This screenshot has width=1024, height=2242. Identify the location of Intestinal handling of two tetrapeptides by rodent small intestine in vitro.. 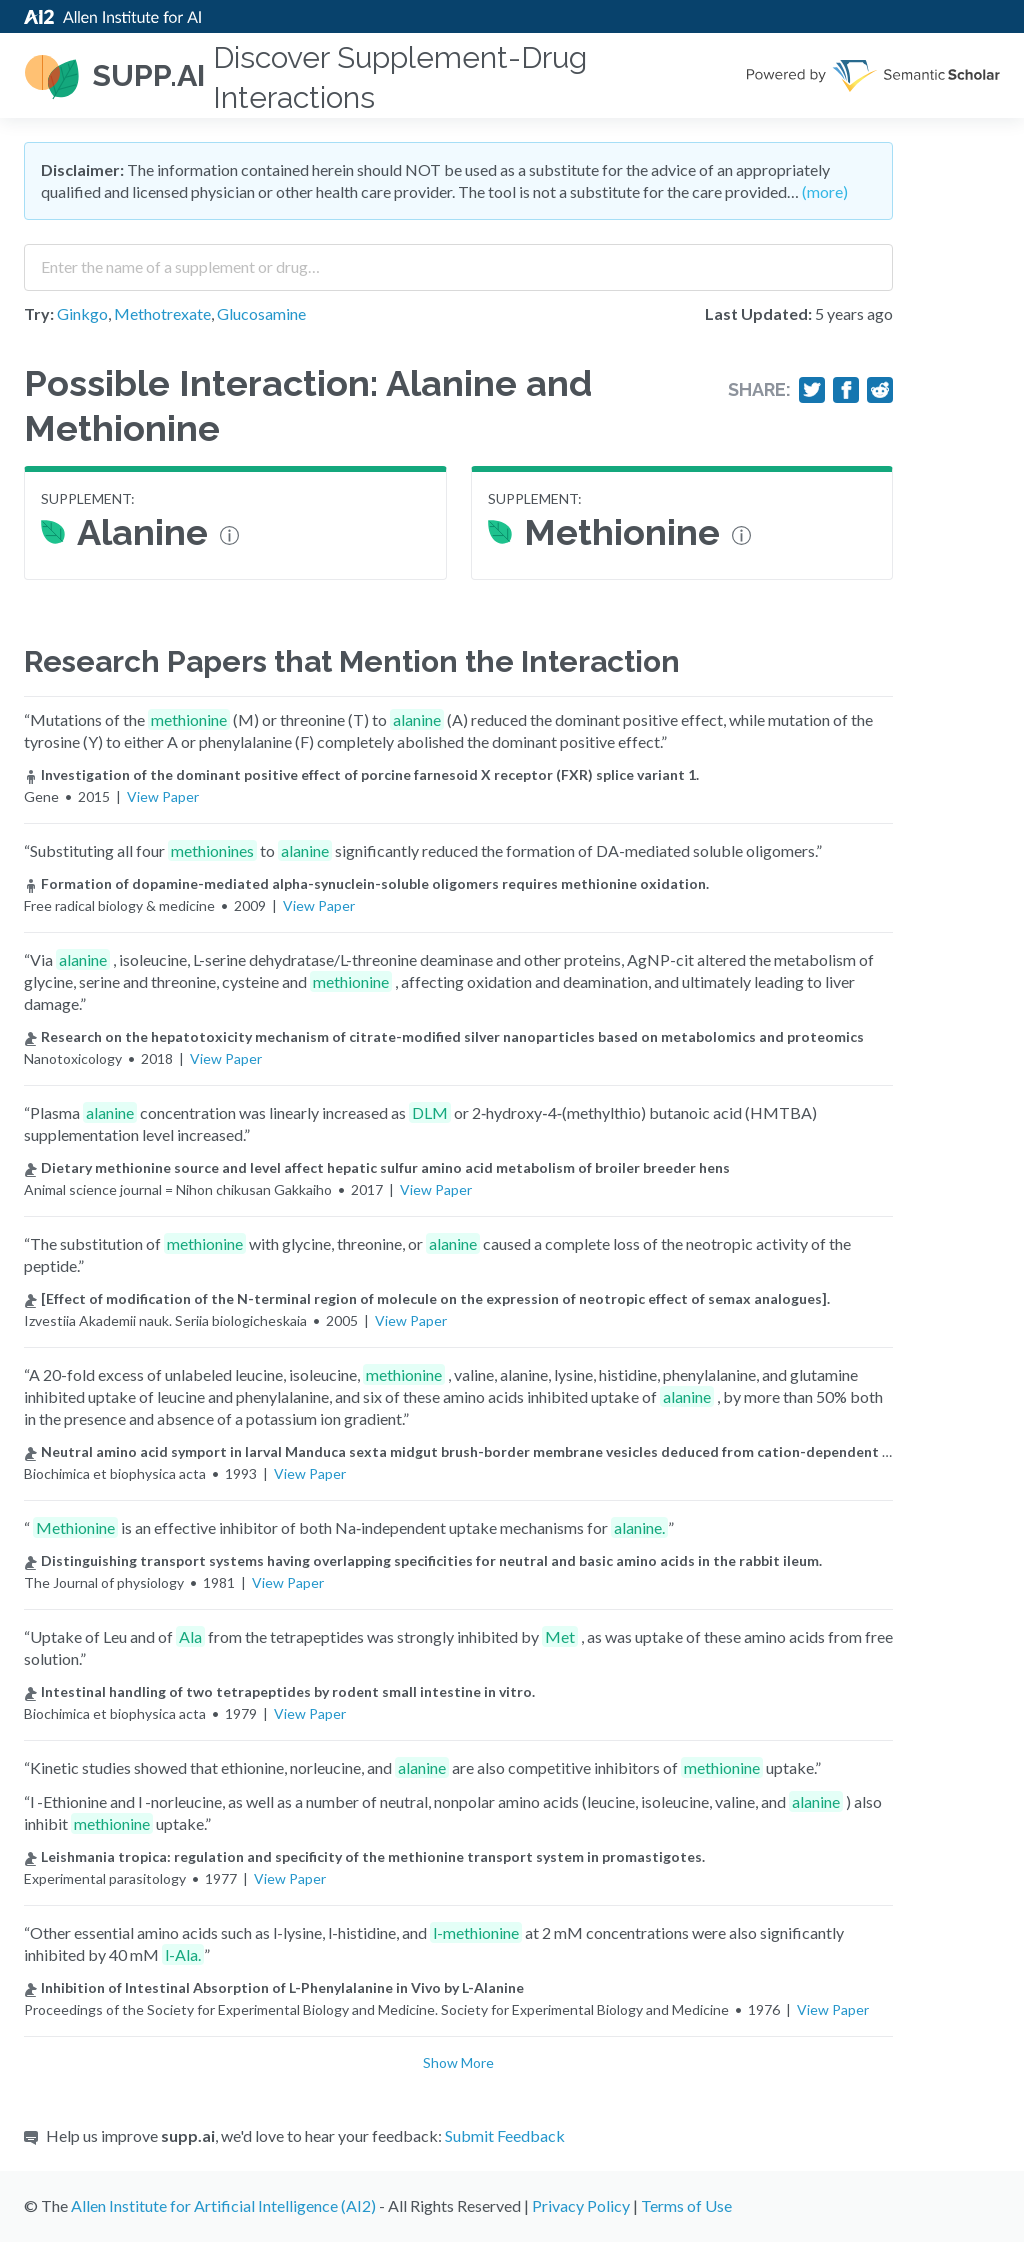
(279, 1691).